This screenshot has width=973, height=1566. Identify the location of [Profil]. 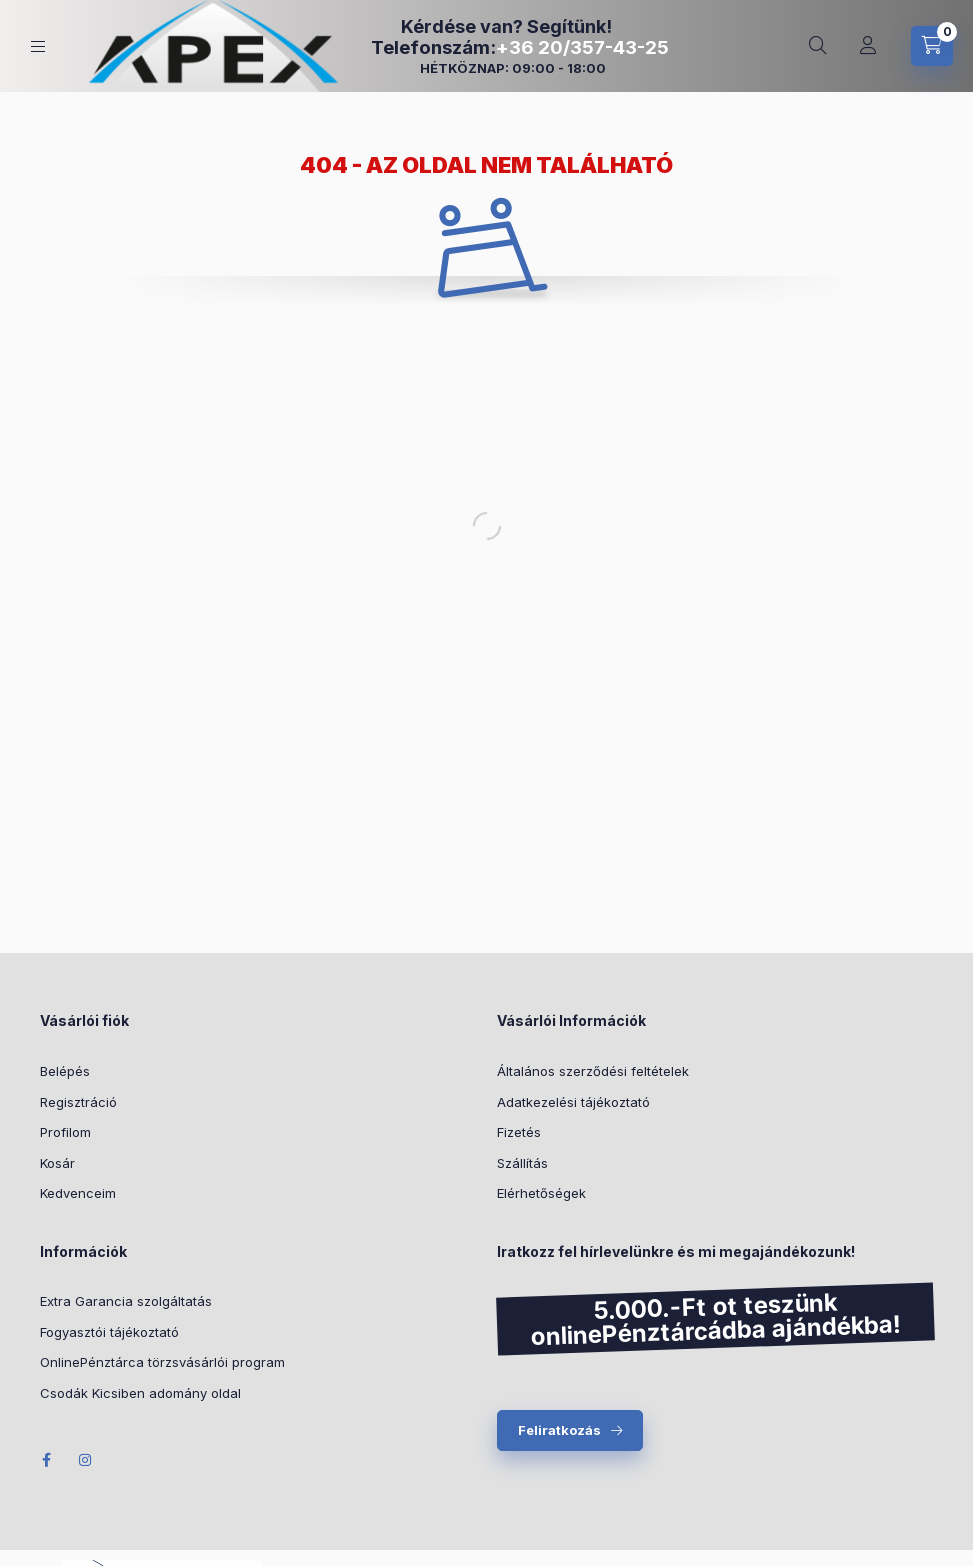
(868, 46).